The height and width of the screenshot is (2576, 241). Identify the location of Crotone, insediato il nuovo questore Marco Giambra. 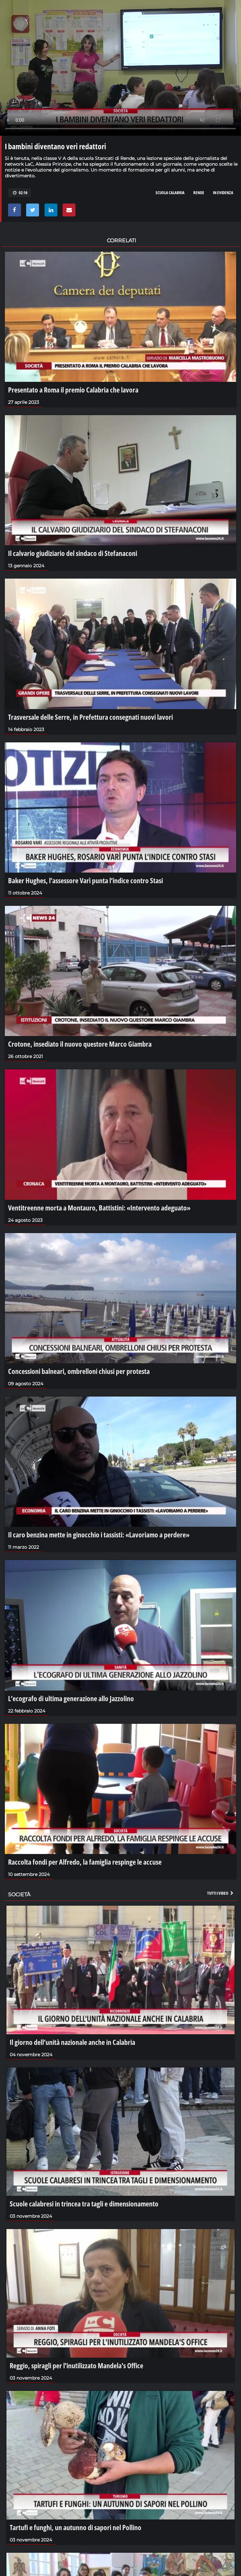
(80, 1044).